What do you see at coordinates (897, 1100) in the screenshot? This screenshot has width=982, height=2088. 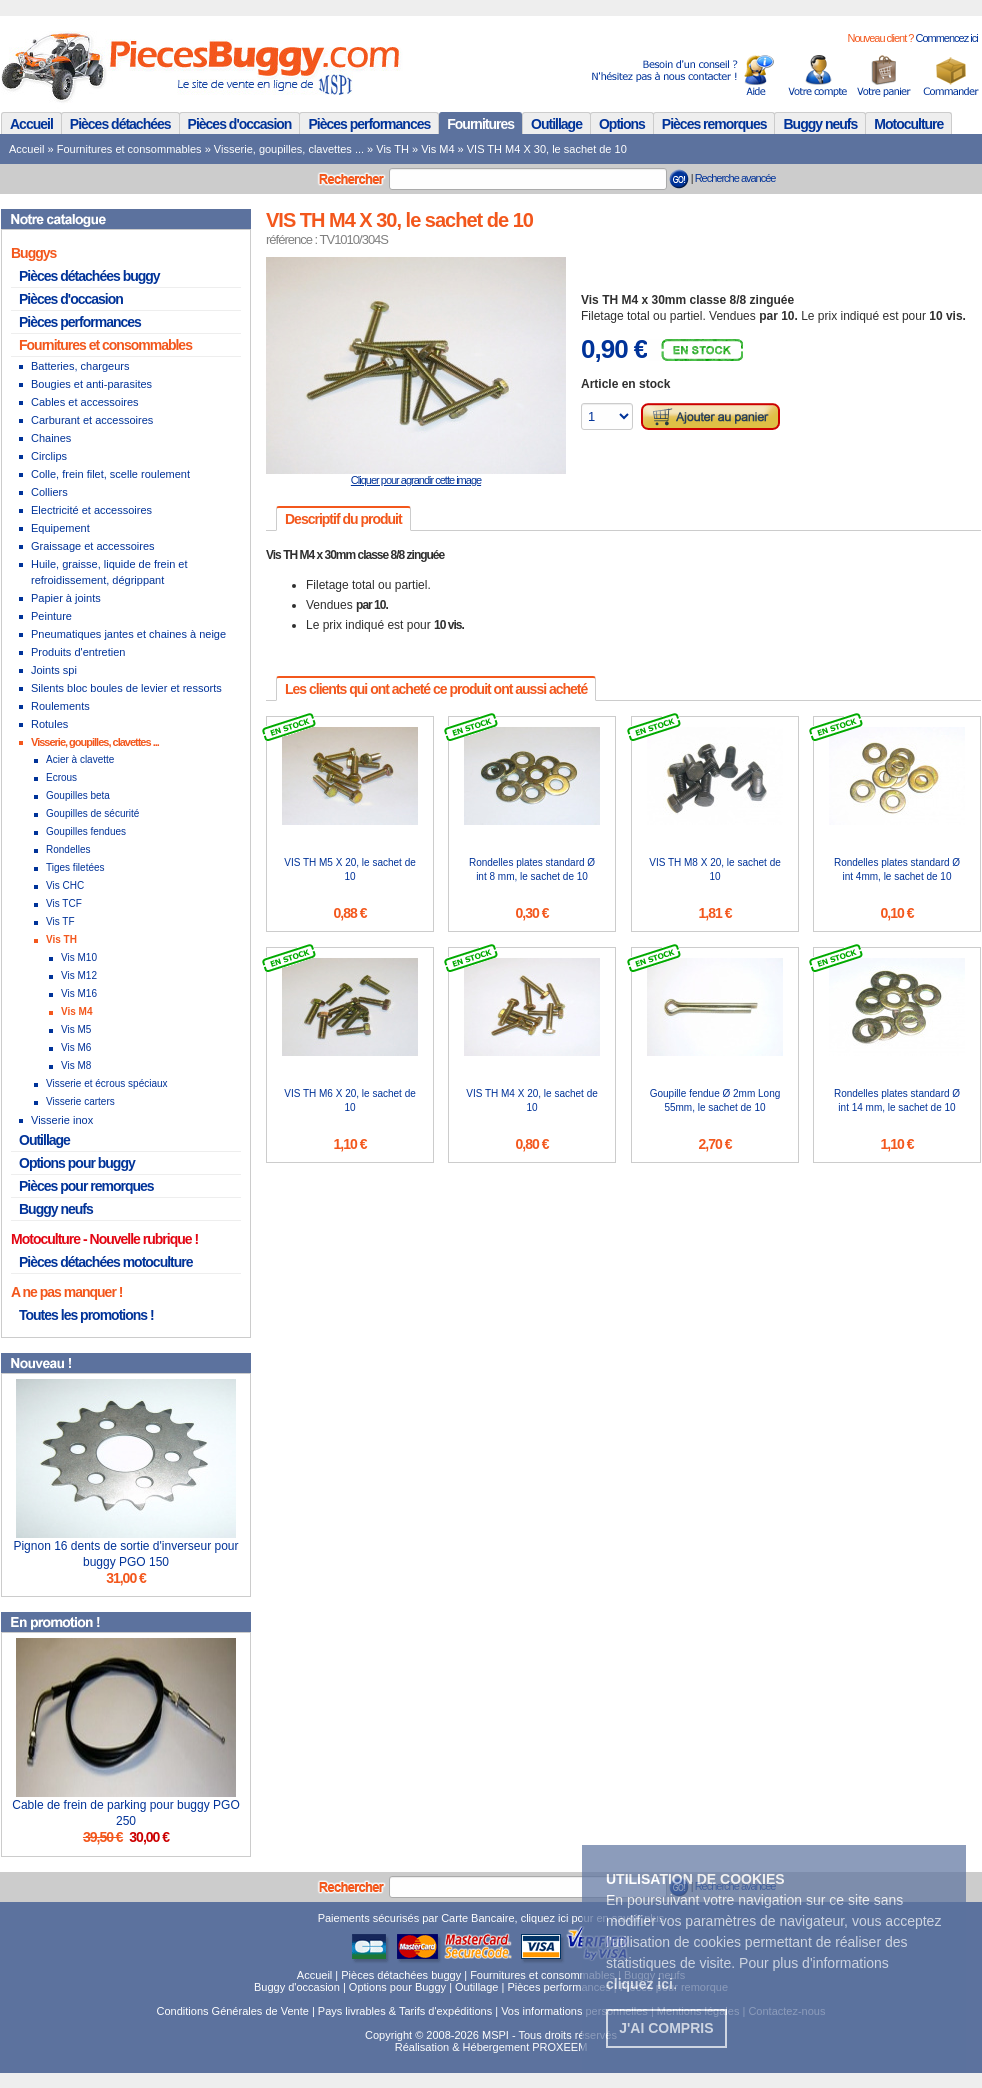 I see `Rondelles plates standard Ø int 14 mm, le sachet de 10` at bounding box center [897, 1100].